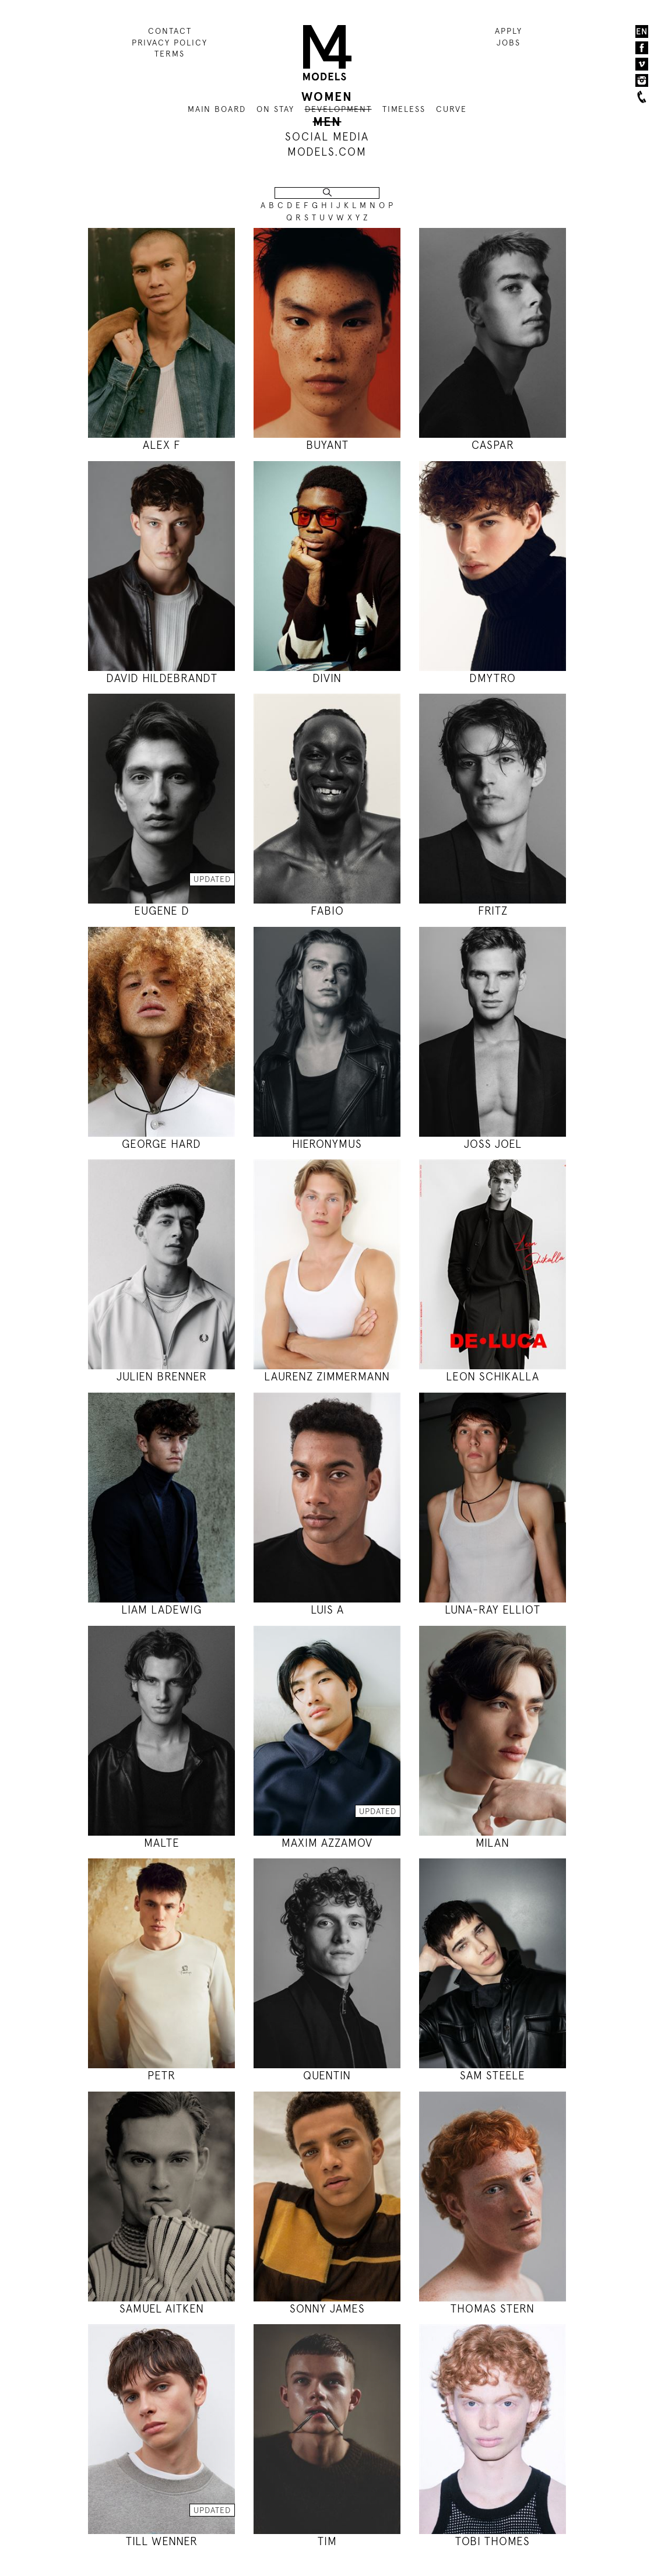 This screenshot has height=2576, width=654. I want to click on PETR, so click(161, 2075).